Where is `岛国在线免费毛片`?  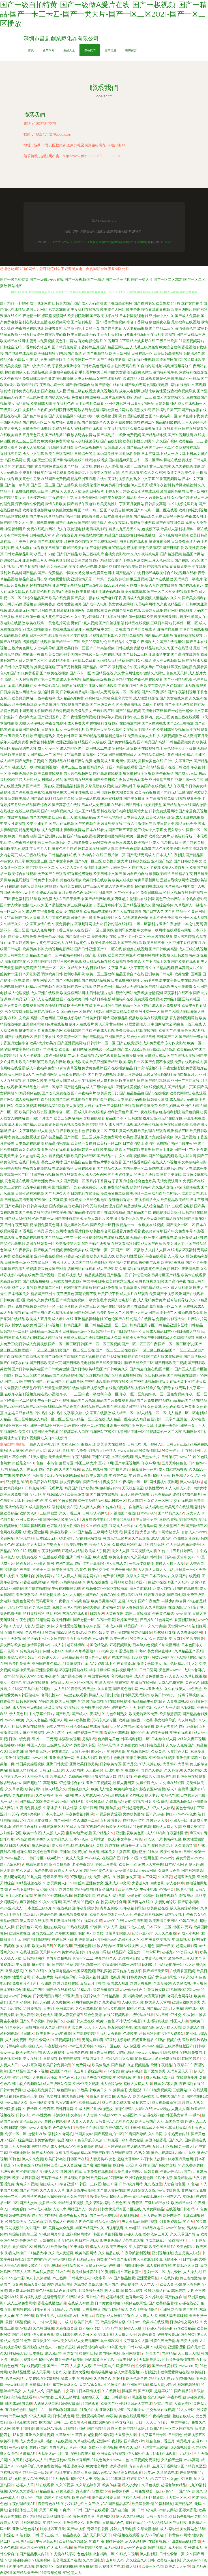 岛国在线免费毛片 is located at coordinates (163, 1168).